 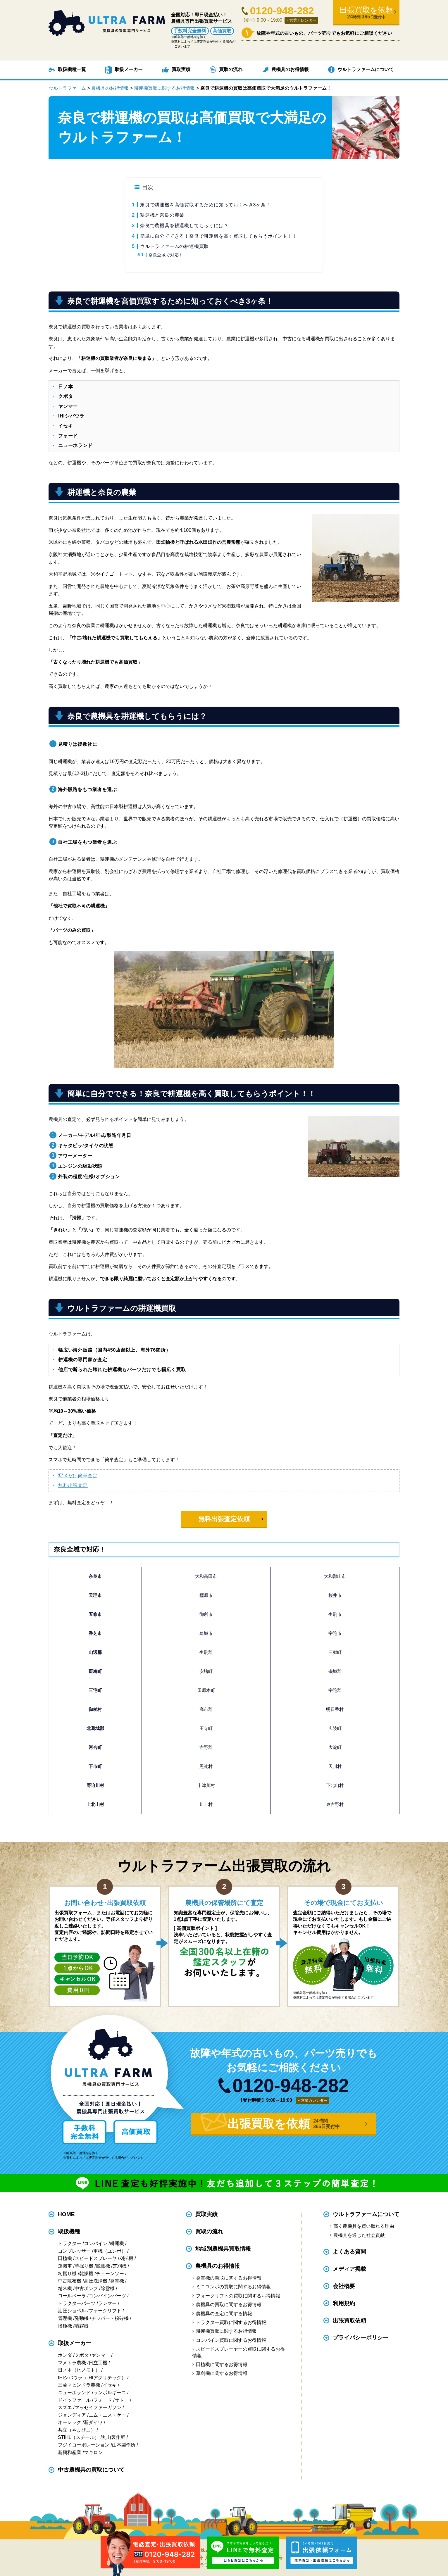 What do you see at coordinates (76, 2303) in the screenshot?
I see `トラクターパーツ` at bounding box center [76, 2303].